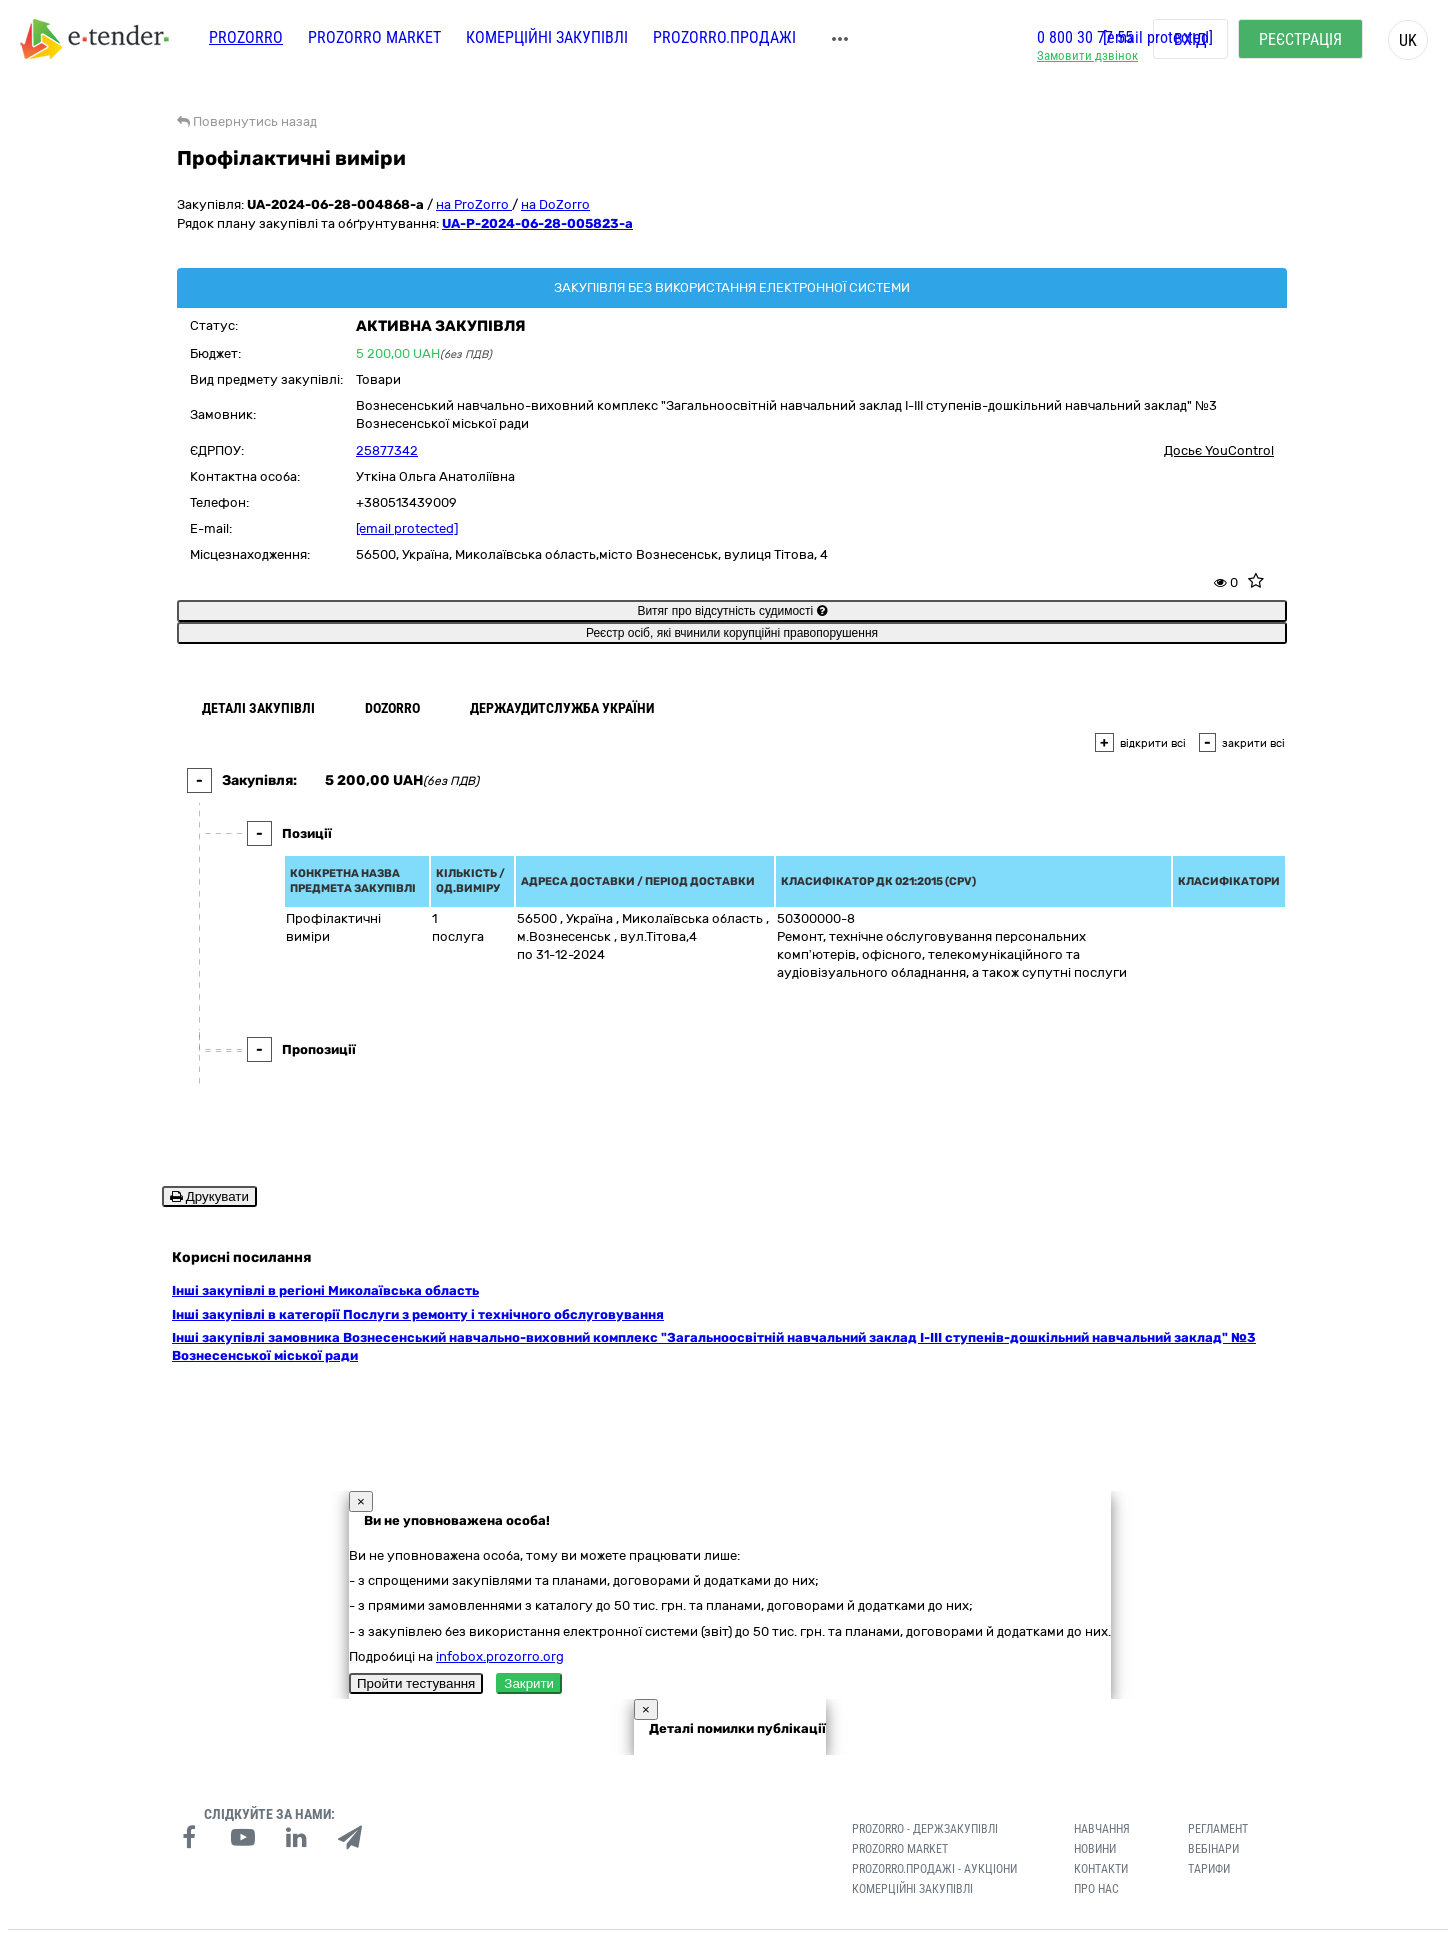  What do you see at coordinates (555, 204) in the screenshot?
I see `на DoZorro` at bounding box center [555, 204].